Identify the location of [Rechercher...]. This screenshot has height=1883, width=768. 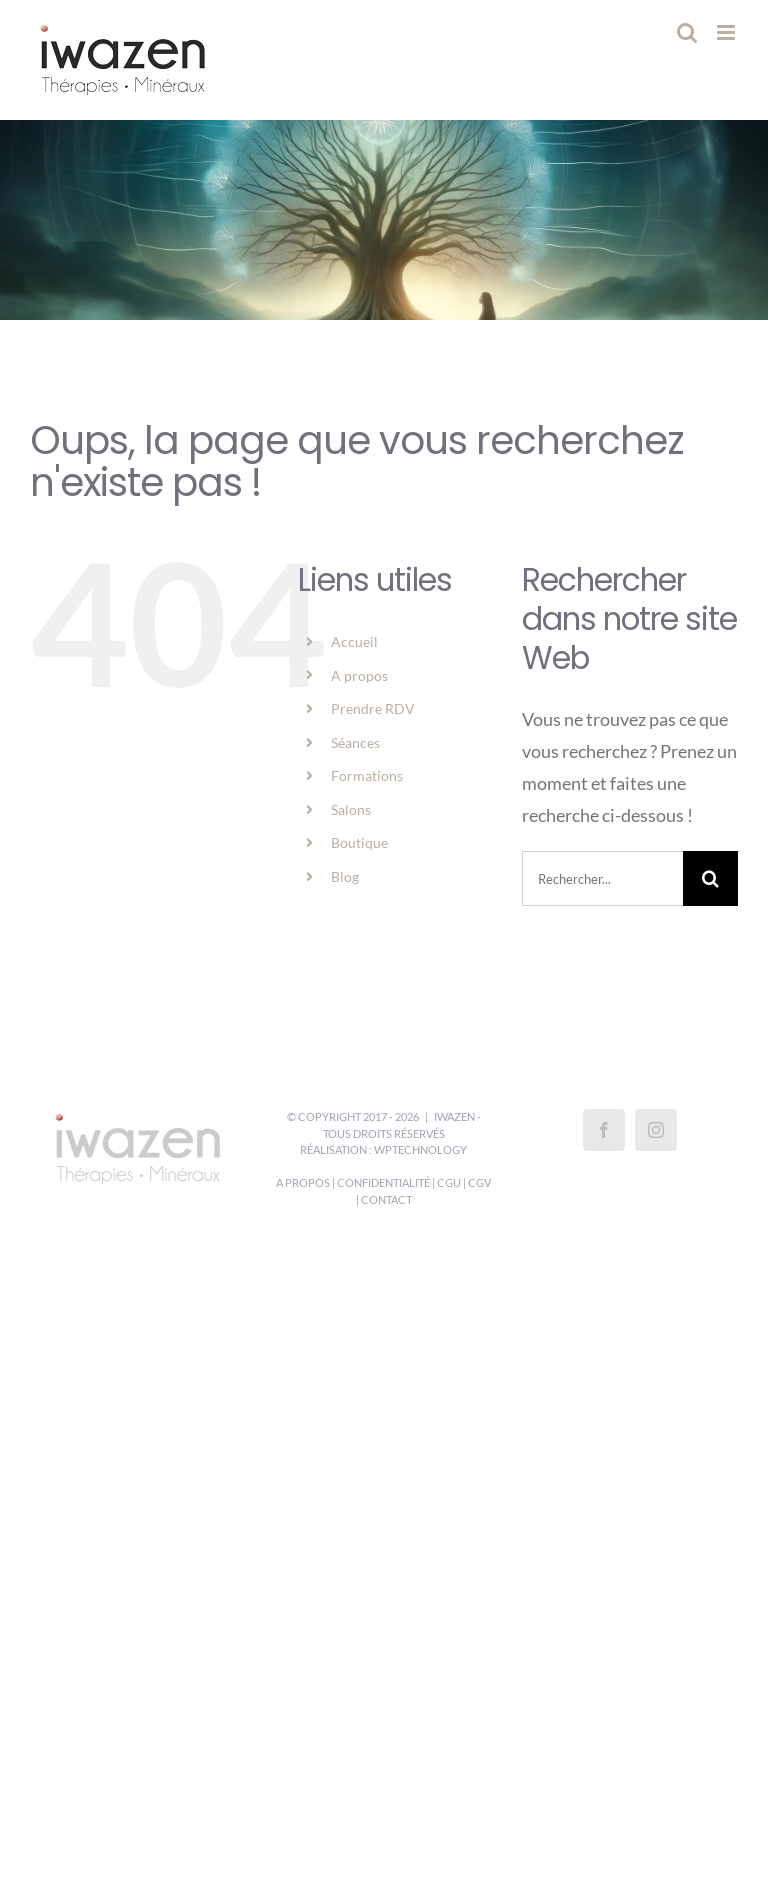
(602, 878).